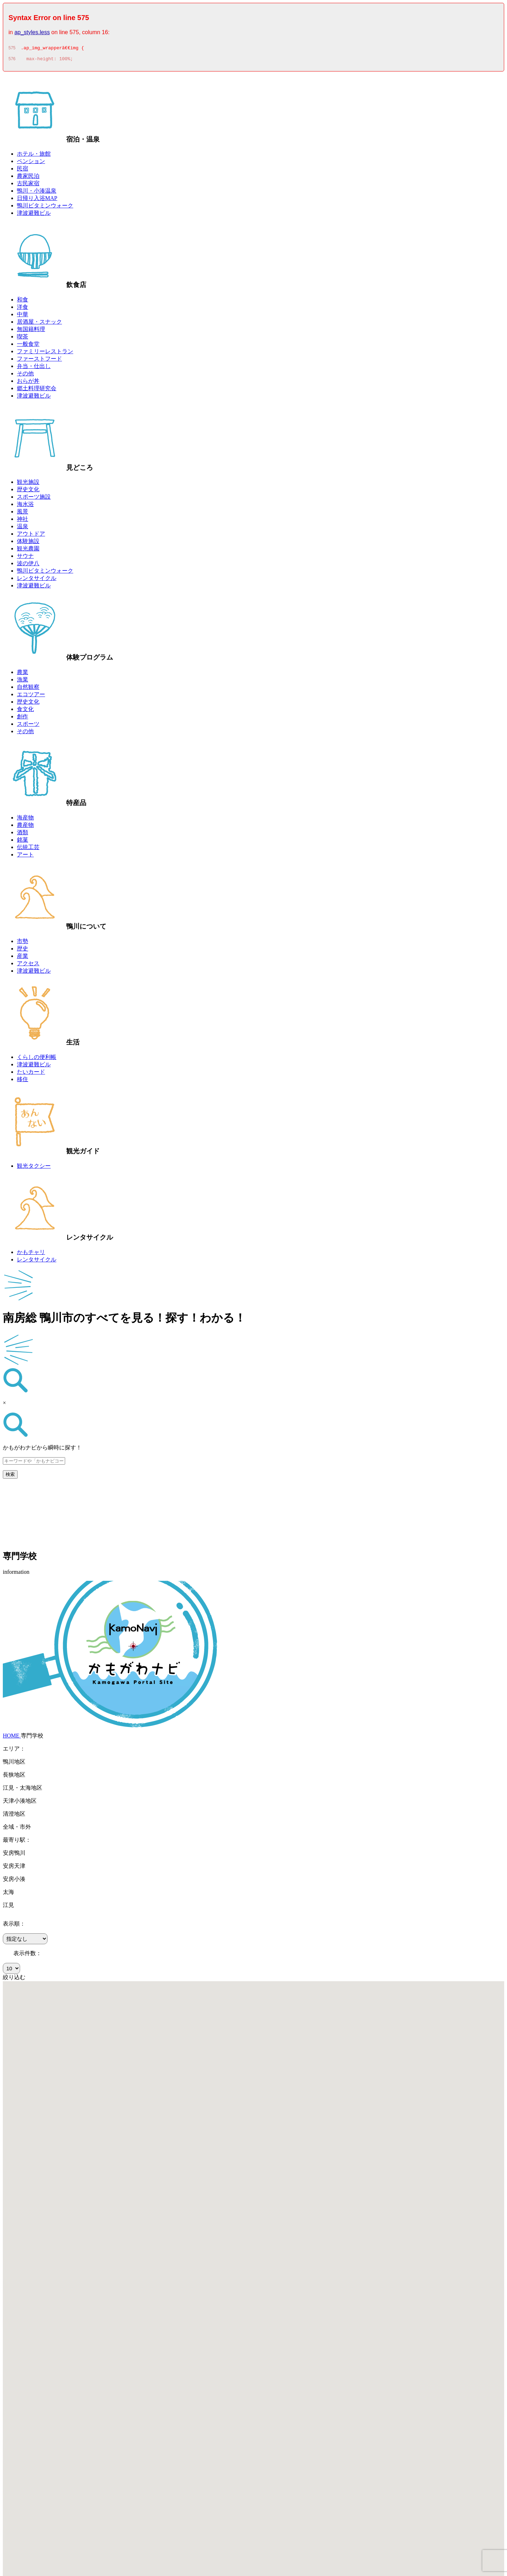  What do you see at coordinates (28, 965) in the screenshot?
I see `アクセス` at bounding box center [28, 965].